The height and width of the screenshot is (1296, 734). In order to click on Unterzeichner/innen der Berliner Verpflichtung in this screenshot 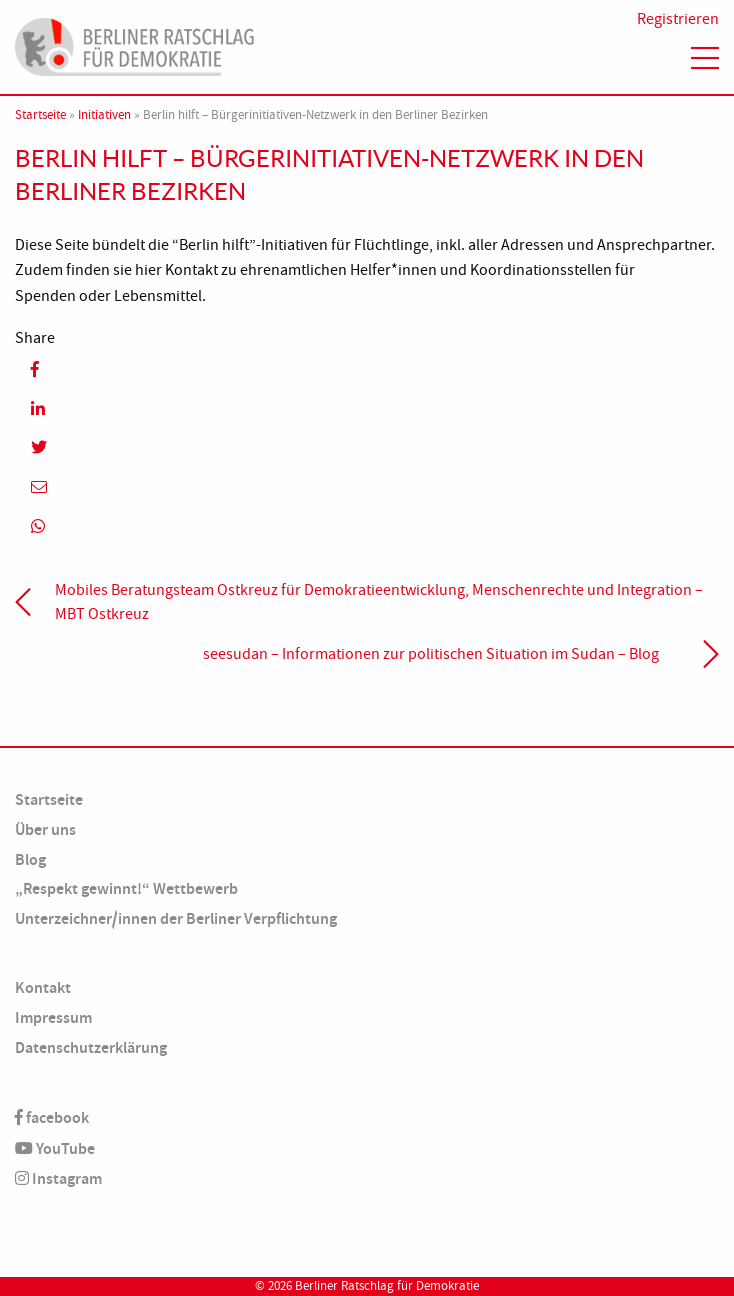, I will do `click(176, 918)`.